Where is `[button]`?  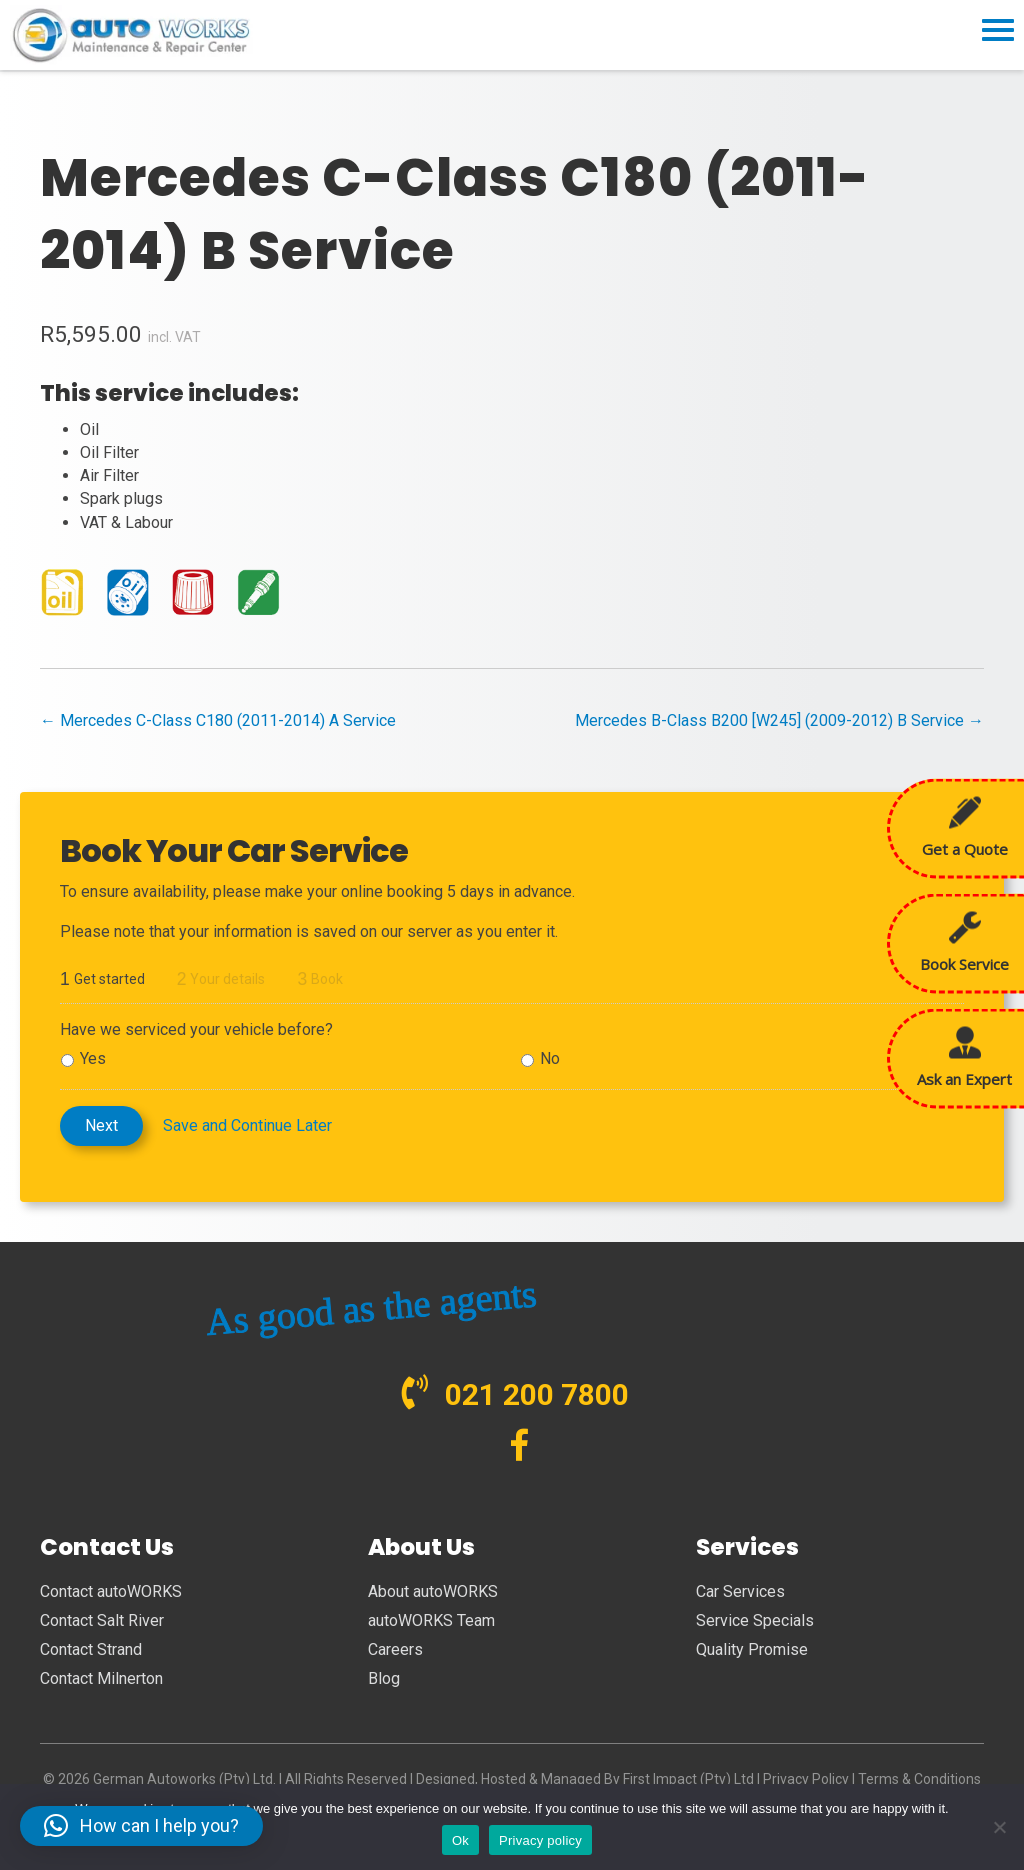
[button] is located at coordinates (141, 1826).